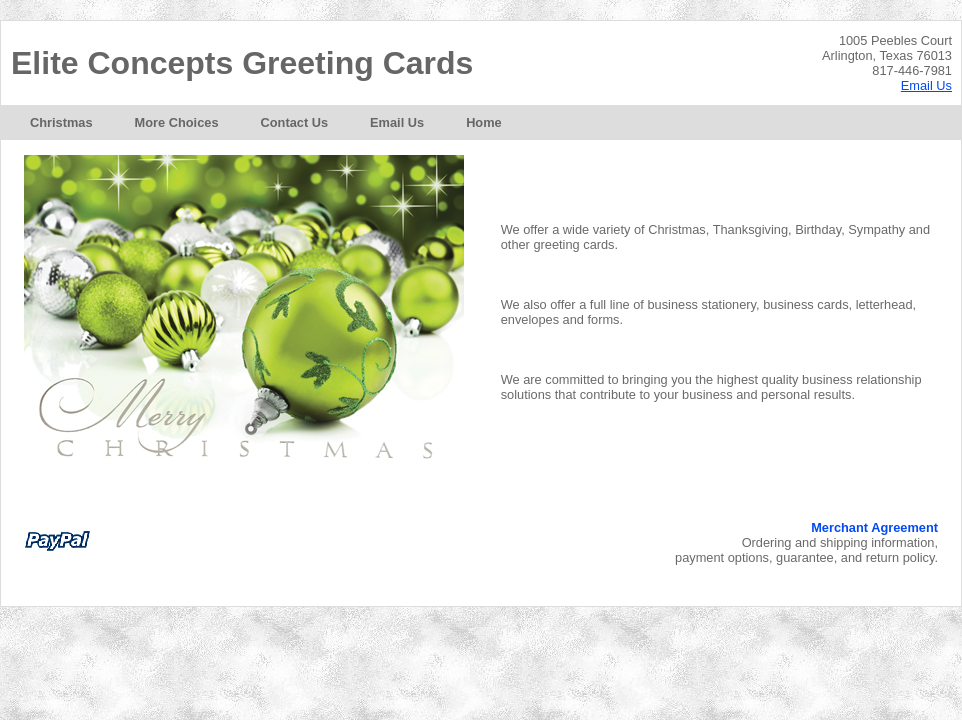 The image size is (962, 720). I want to click on [menubar], so click(266, 122).